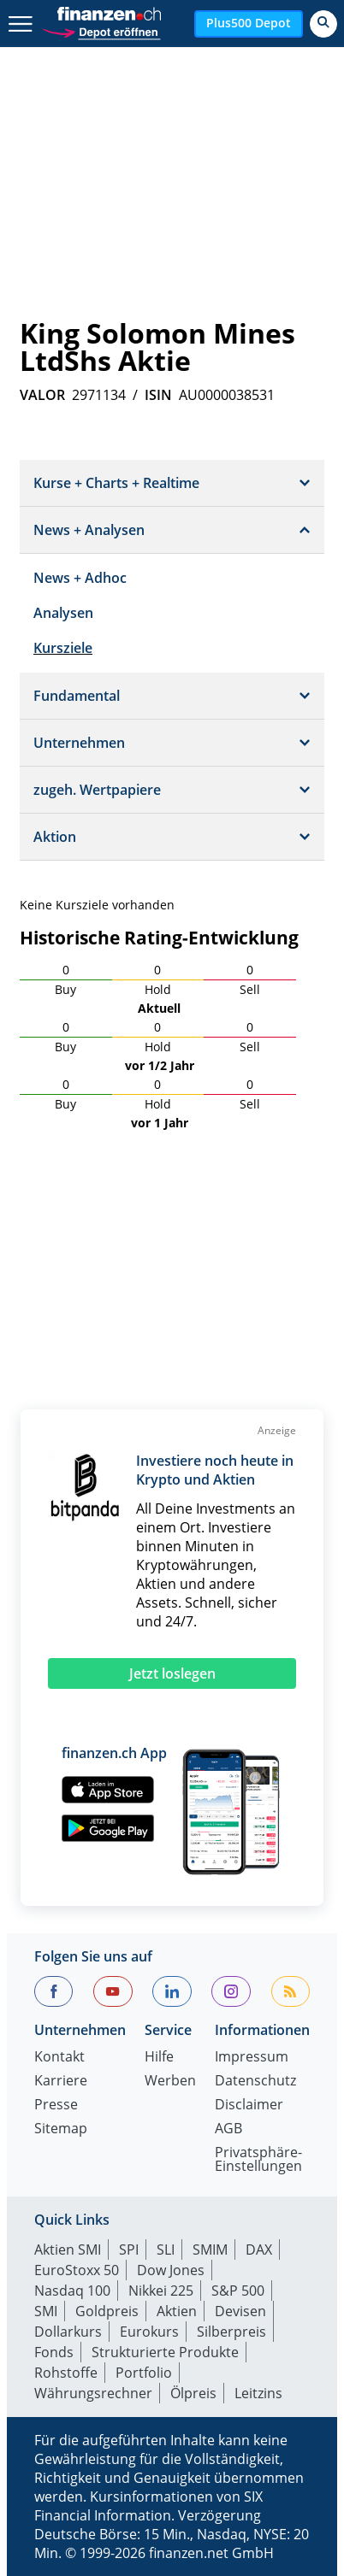  Describe the element at coordinates (56, 2105) in the screenshot. I see `Presse` at that location.